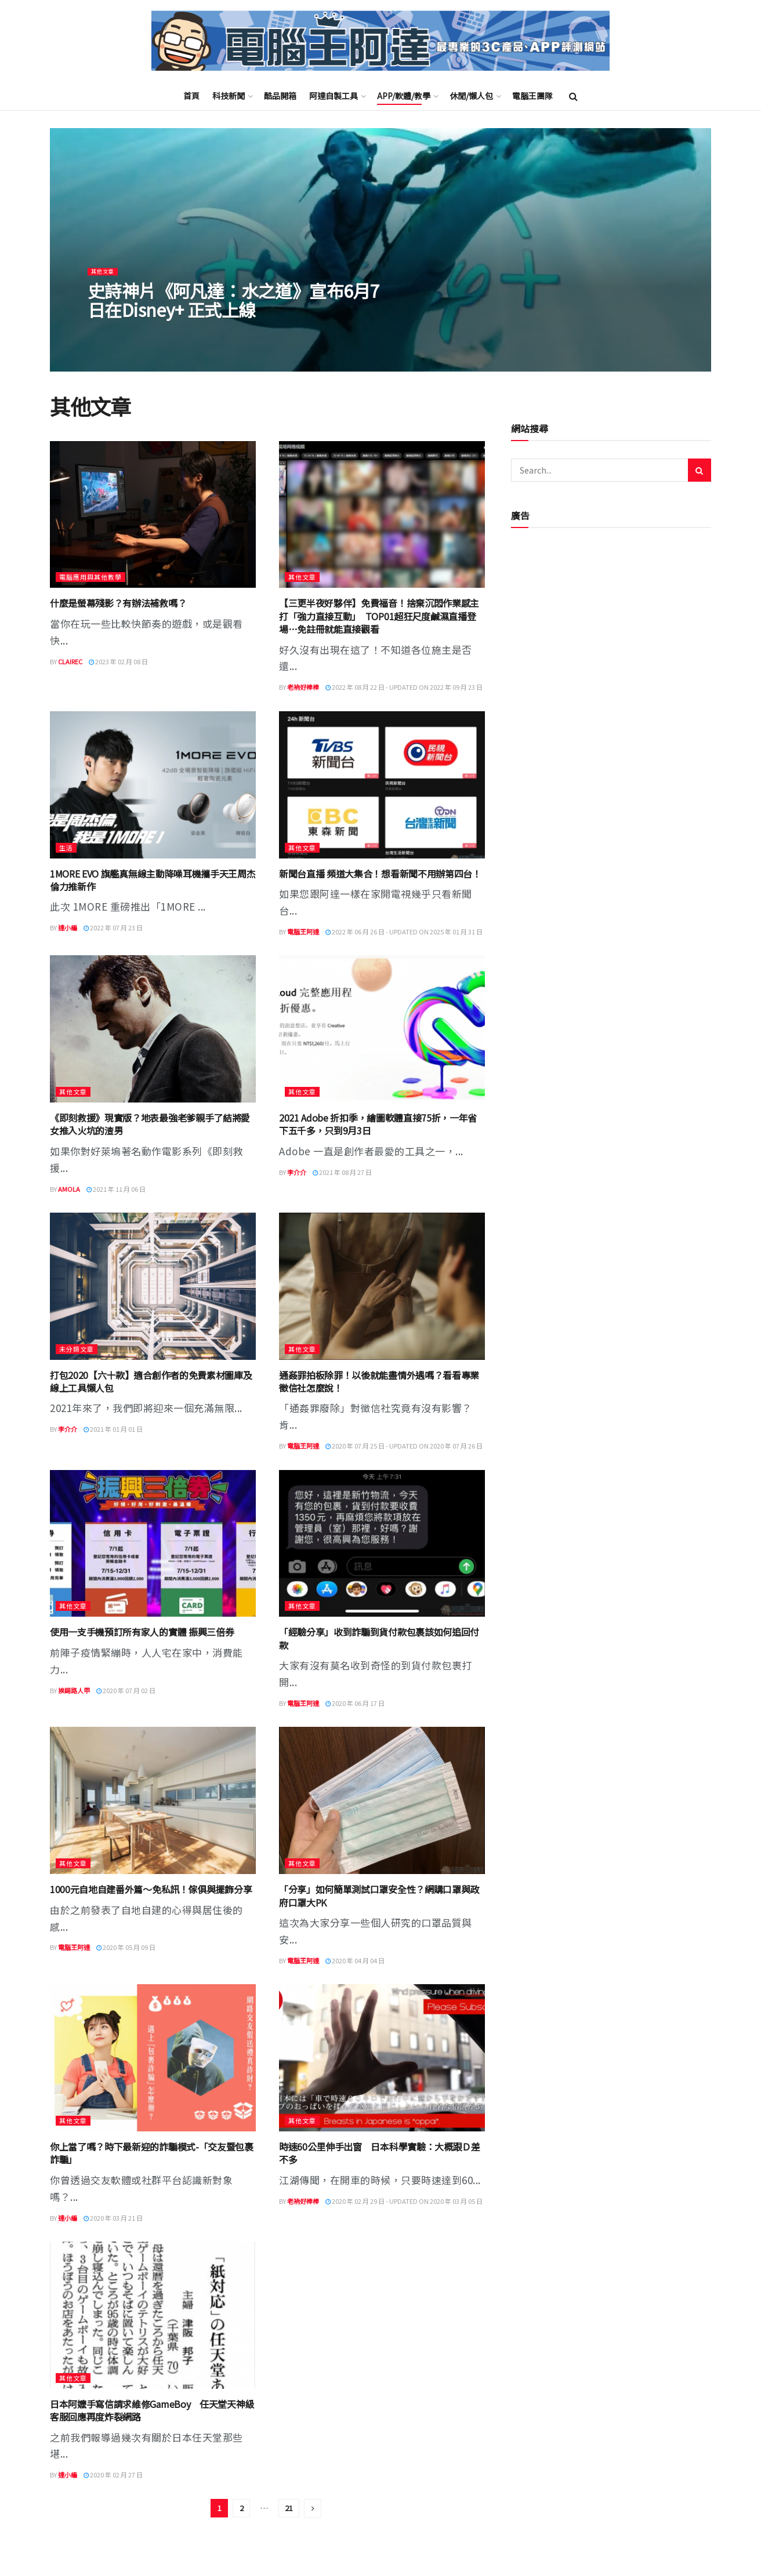 Image resolution: width=761 pixels, height=2576 pixels. I want to click on 2020 年 02 月 29 日 - Updated on 2020 年 03 月 05 日, so click(404, 2201).